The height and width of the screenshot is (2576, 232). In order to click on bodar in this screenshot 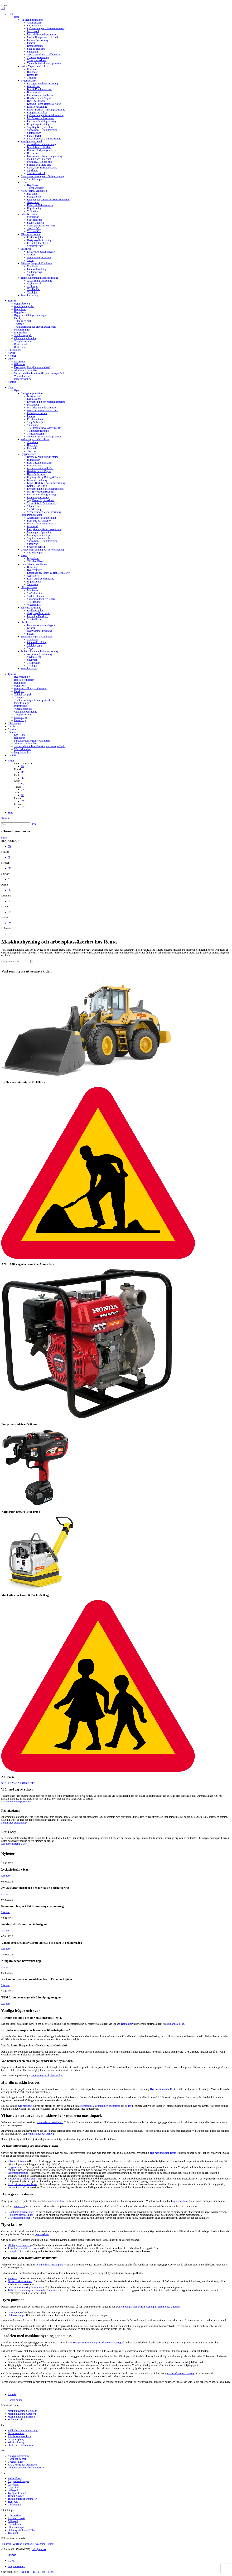, I will do `click(128, 2105)`.